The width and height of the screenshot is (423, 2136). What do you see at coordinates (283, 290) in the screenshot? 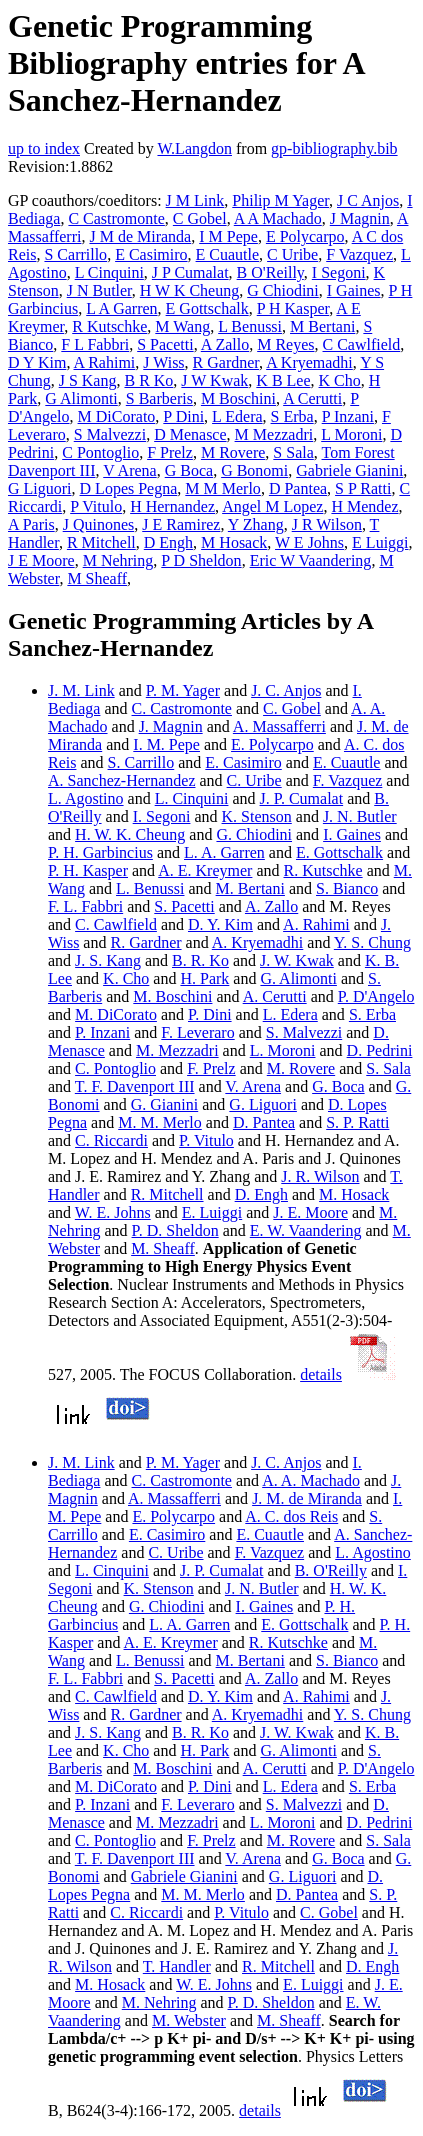
I see `G Chiodini` at bounding box center [283, 290].